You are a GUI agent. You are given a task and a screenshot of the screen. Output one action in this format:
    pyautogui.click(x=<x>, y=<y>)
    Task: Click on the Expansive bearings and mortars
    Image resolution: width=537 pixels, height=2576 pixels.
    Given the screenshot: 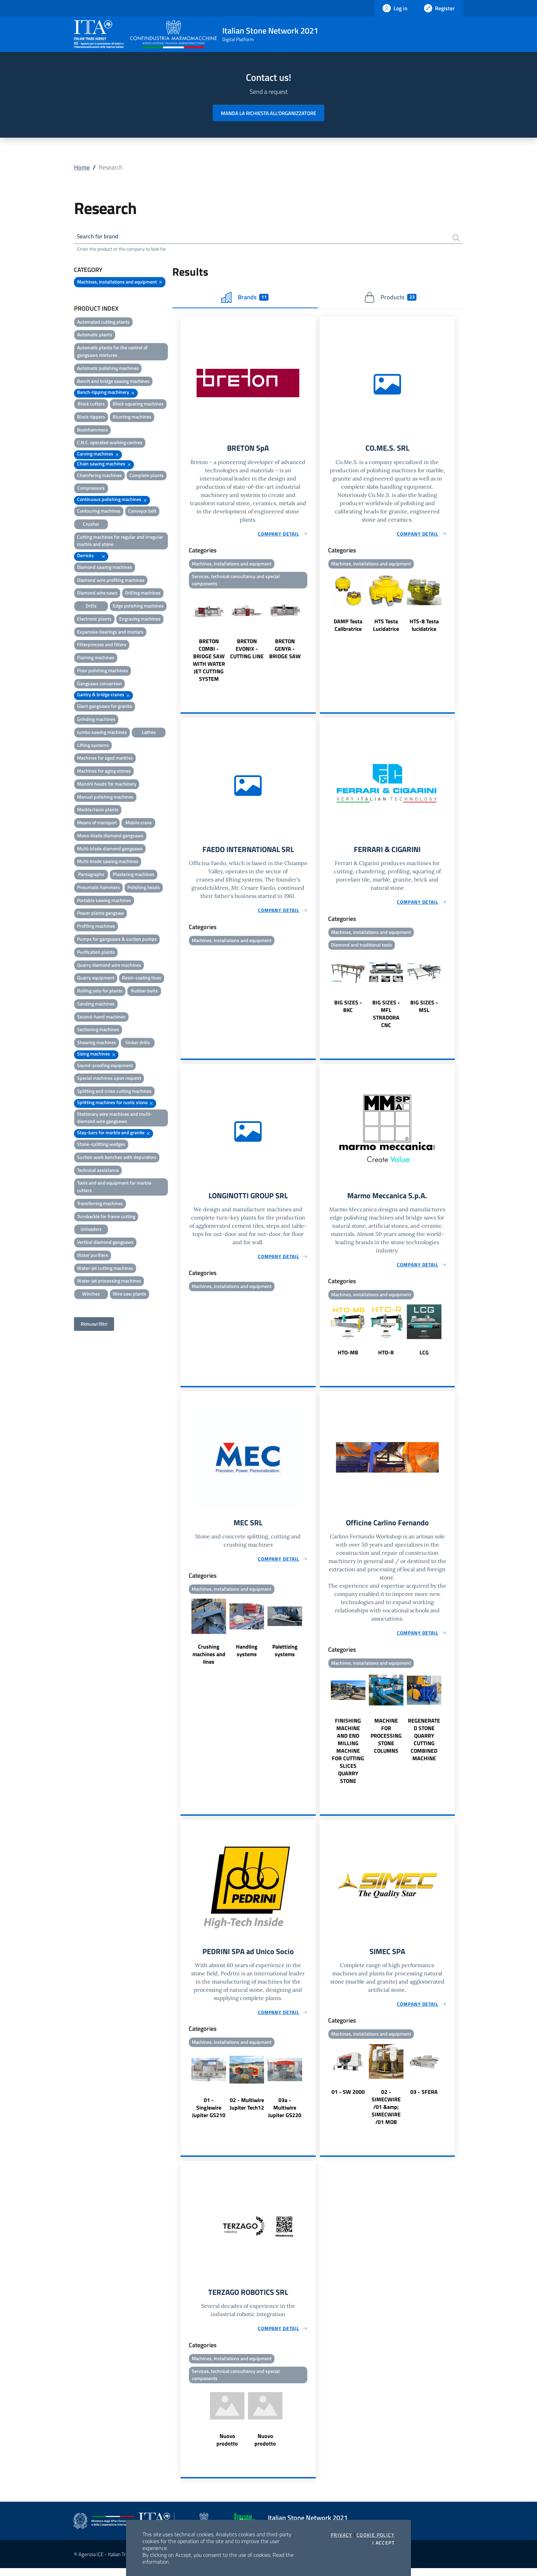 What is the action you would take?
    pyautogui.click(x=110, y=632)
    